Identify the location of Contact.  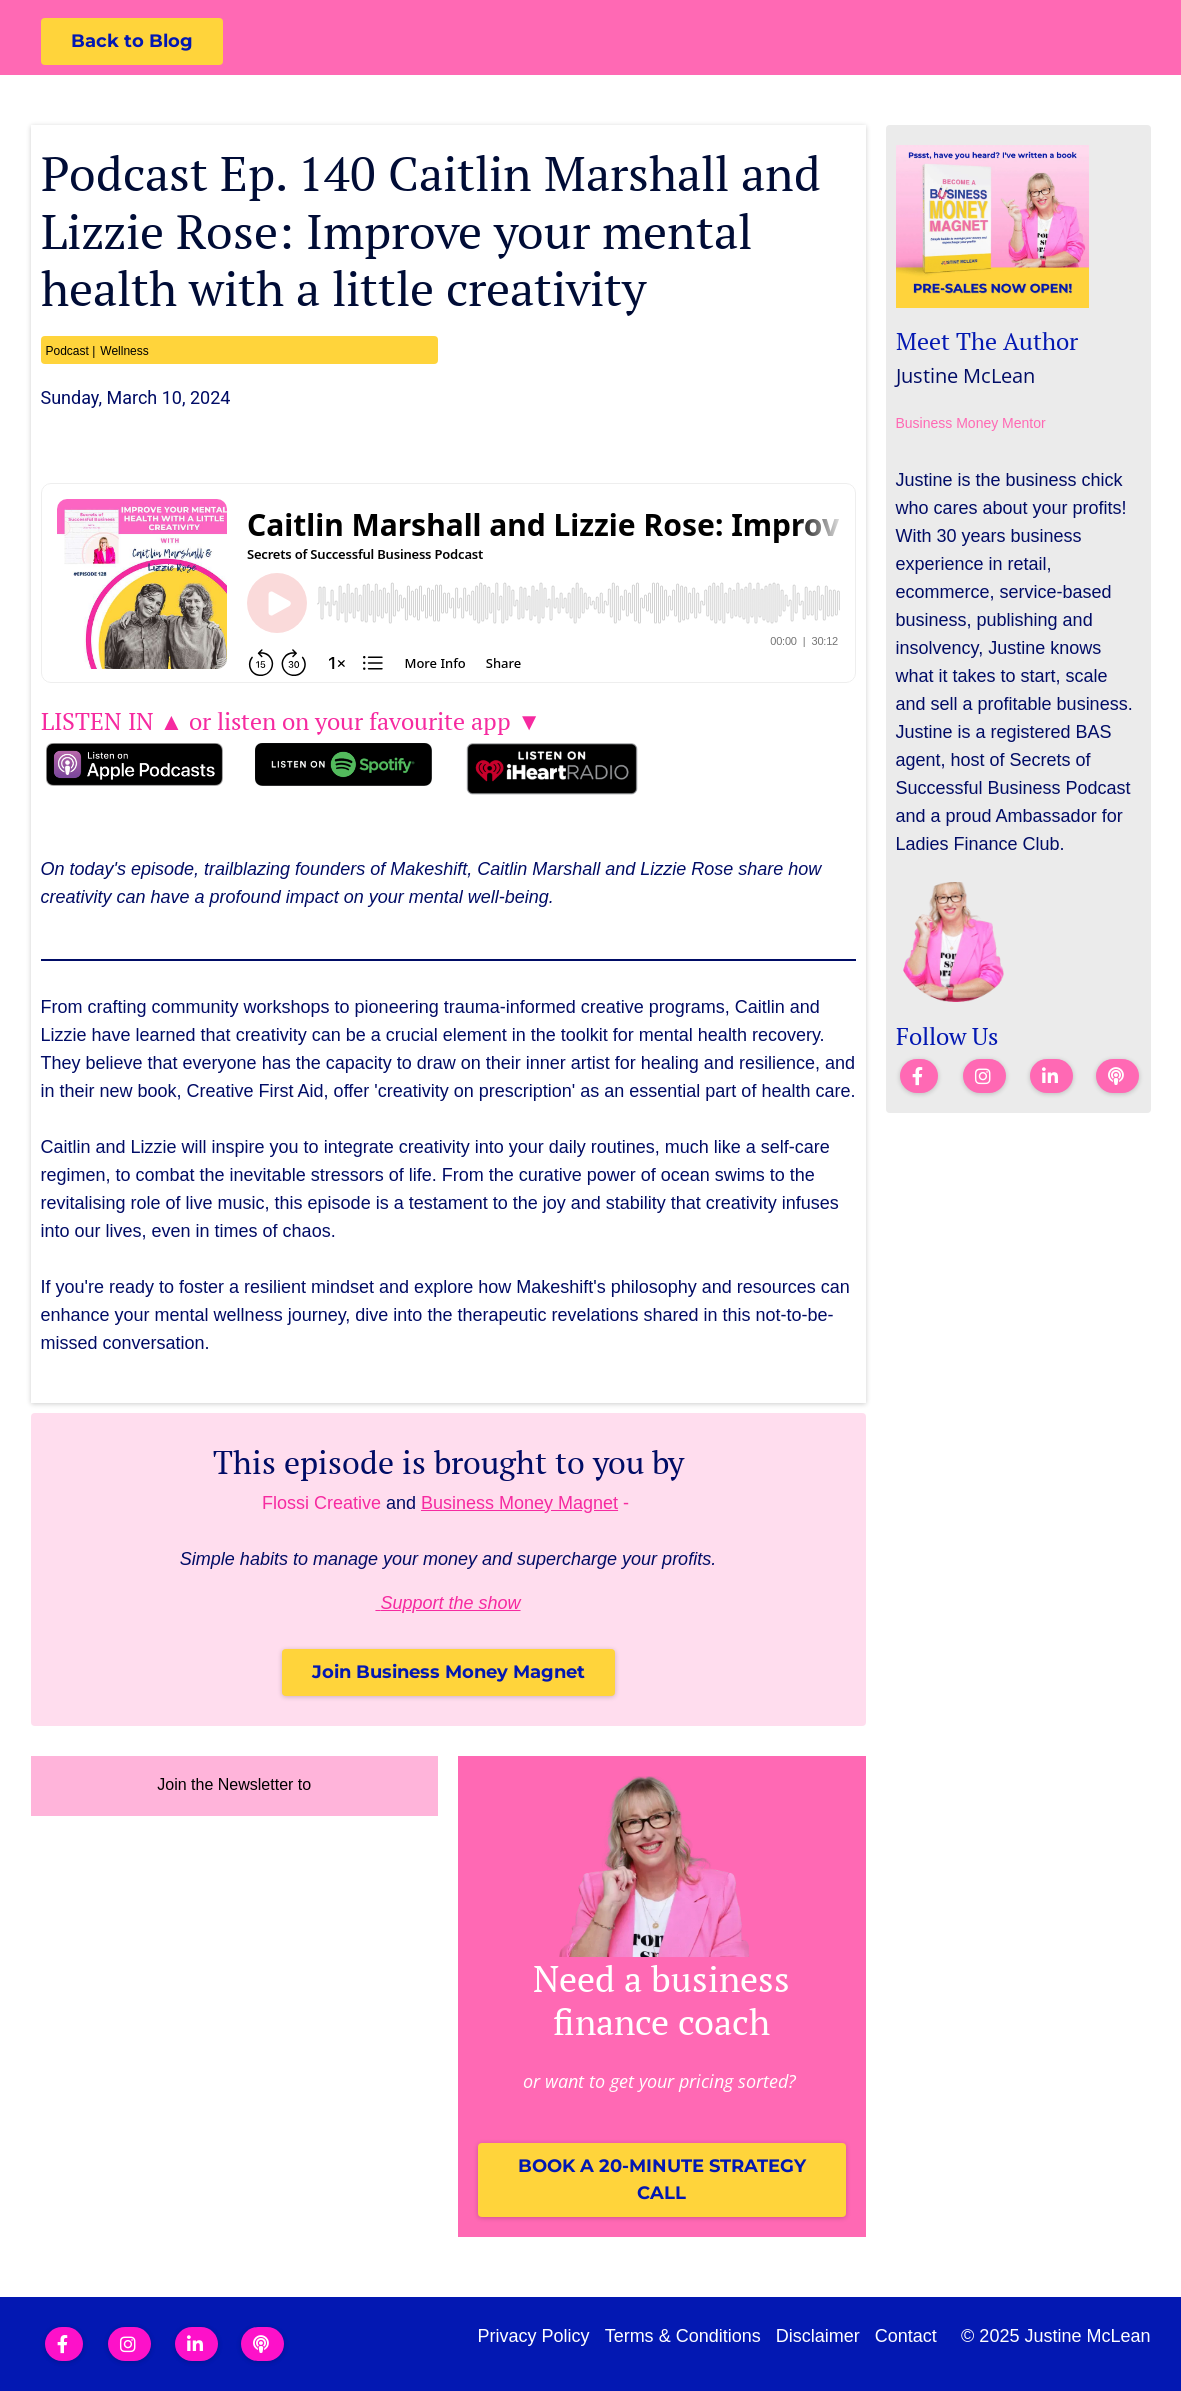
(906, 2336).